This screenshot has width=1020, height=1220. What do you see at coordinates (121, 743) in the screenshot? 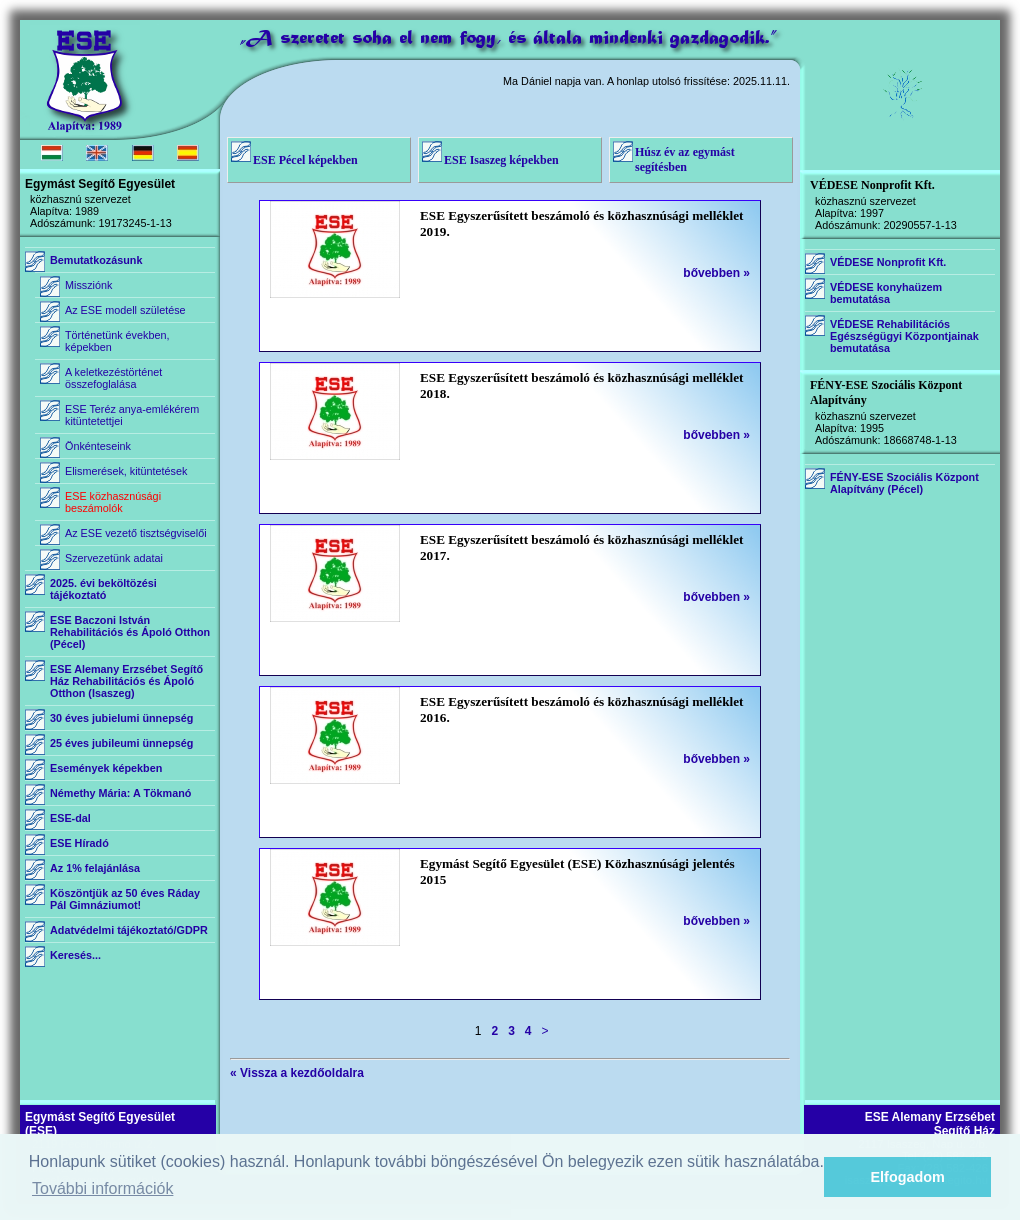
I see `25 éves jubileumi ünnepség` at bounding box center [121, 743].